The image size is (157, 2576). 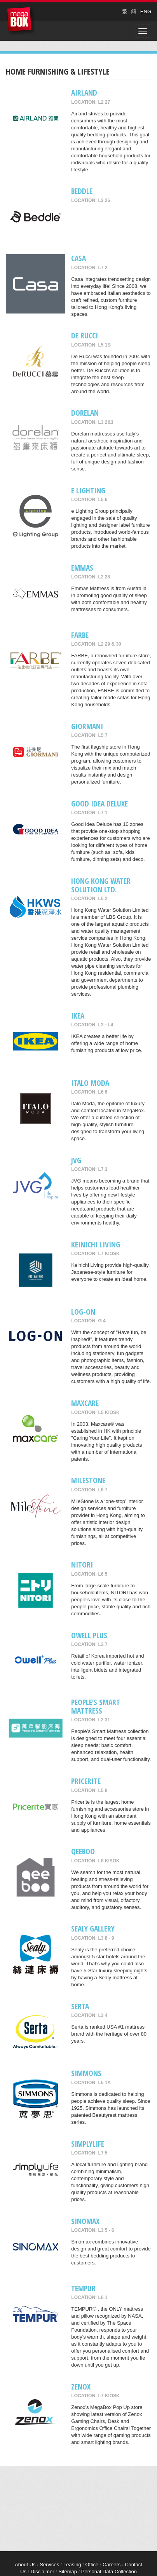 What do you see at coordinates (101, 885) in the screenshot?
I see `Hong Kong Water Solution Ltd.` at bounding box center [101, 885].